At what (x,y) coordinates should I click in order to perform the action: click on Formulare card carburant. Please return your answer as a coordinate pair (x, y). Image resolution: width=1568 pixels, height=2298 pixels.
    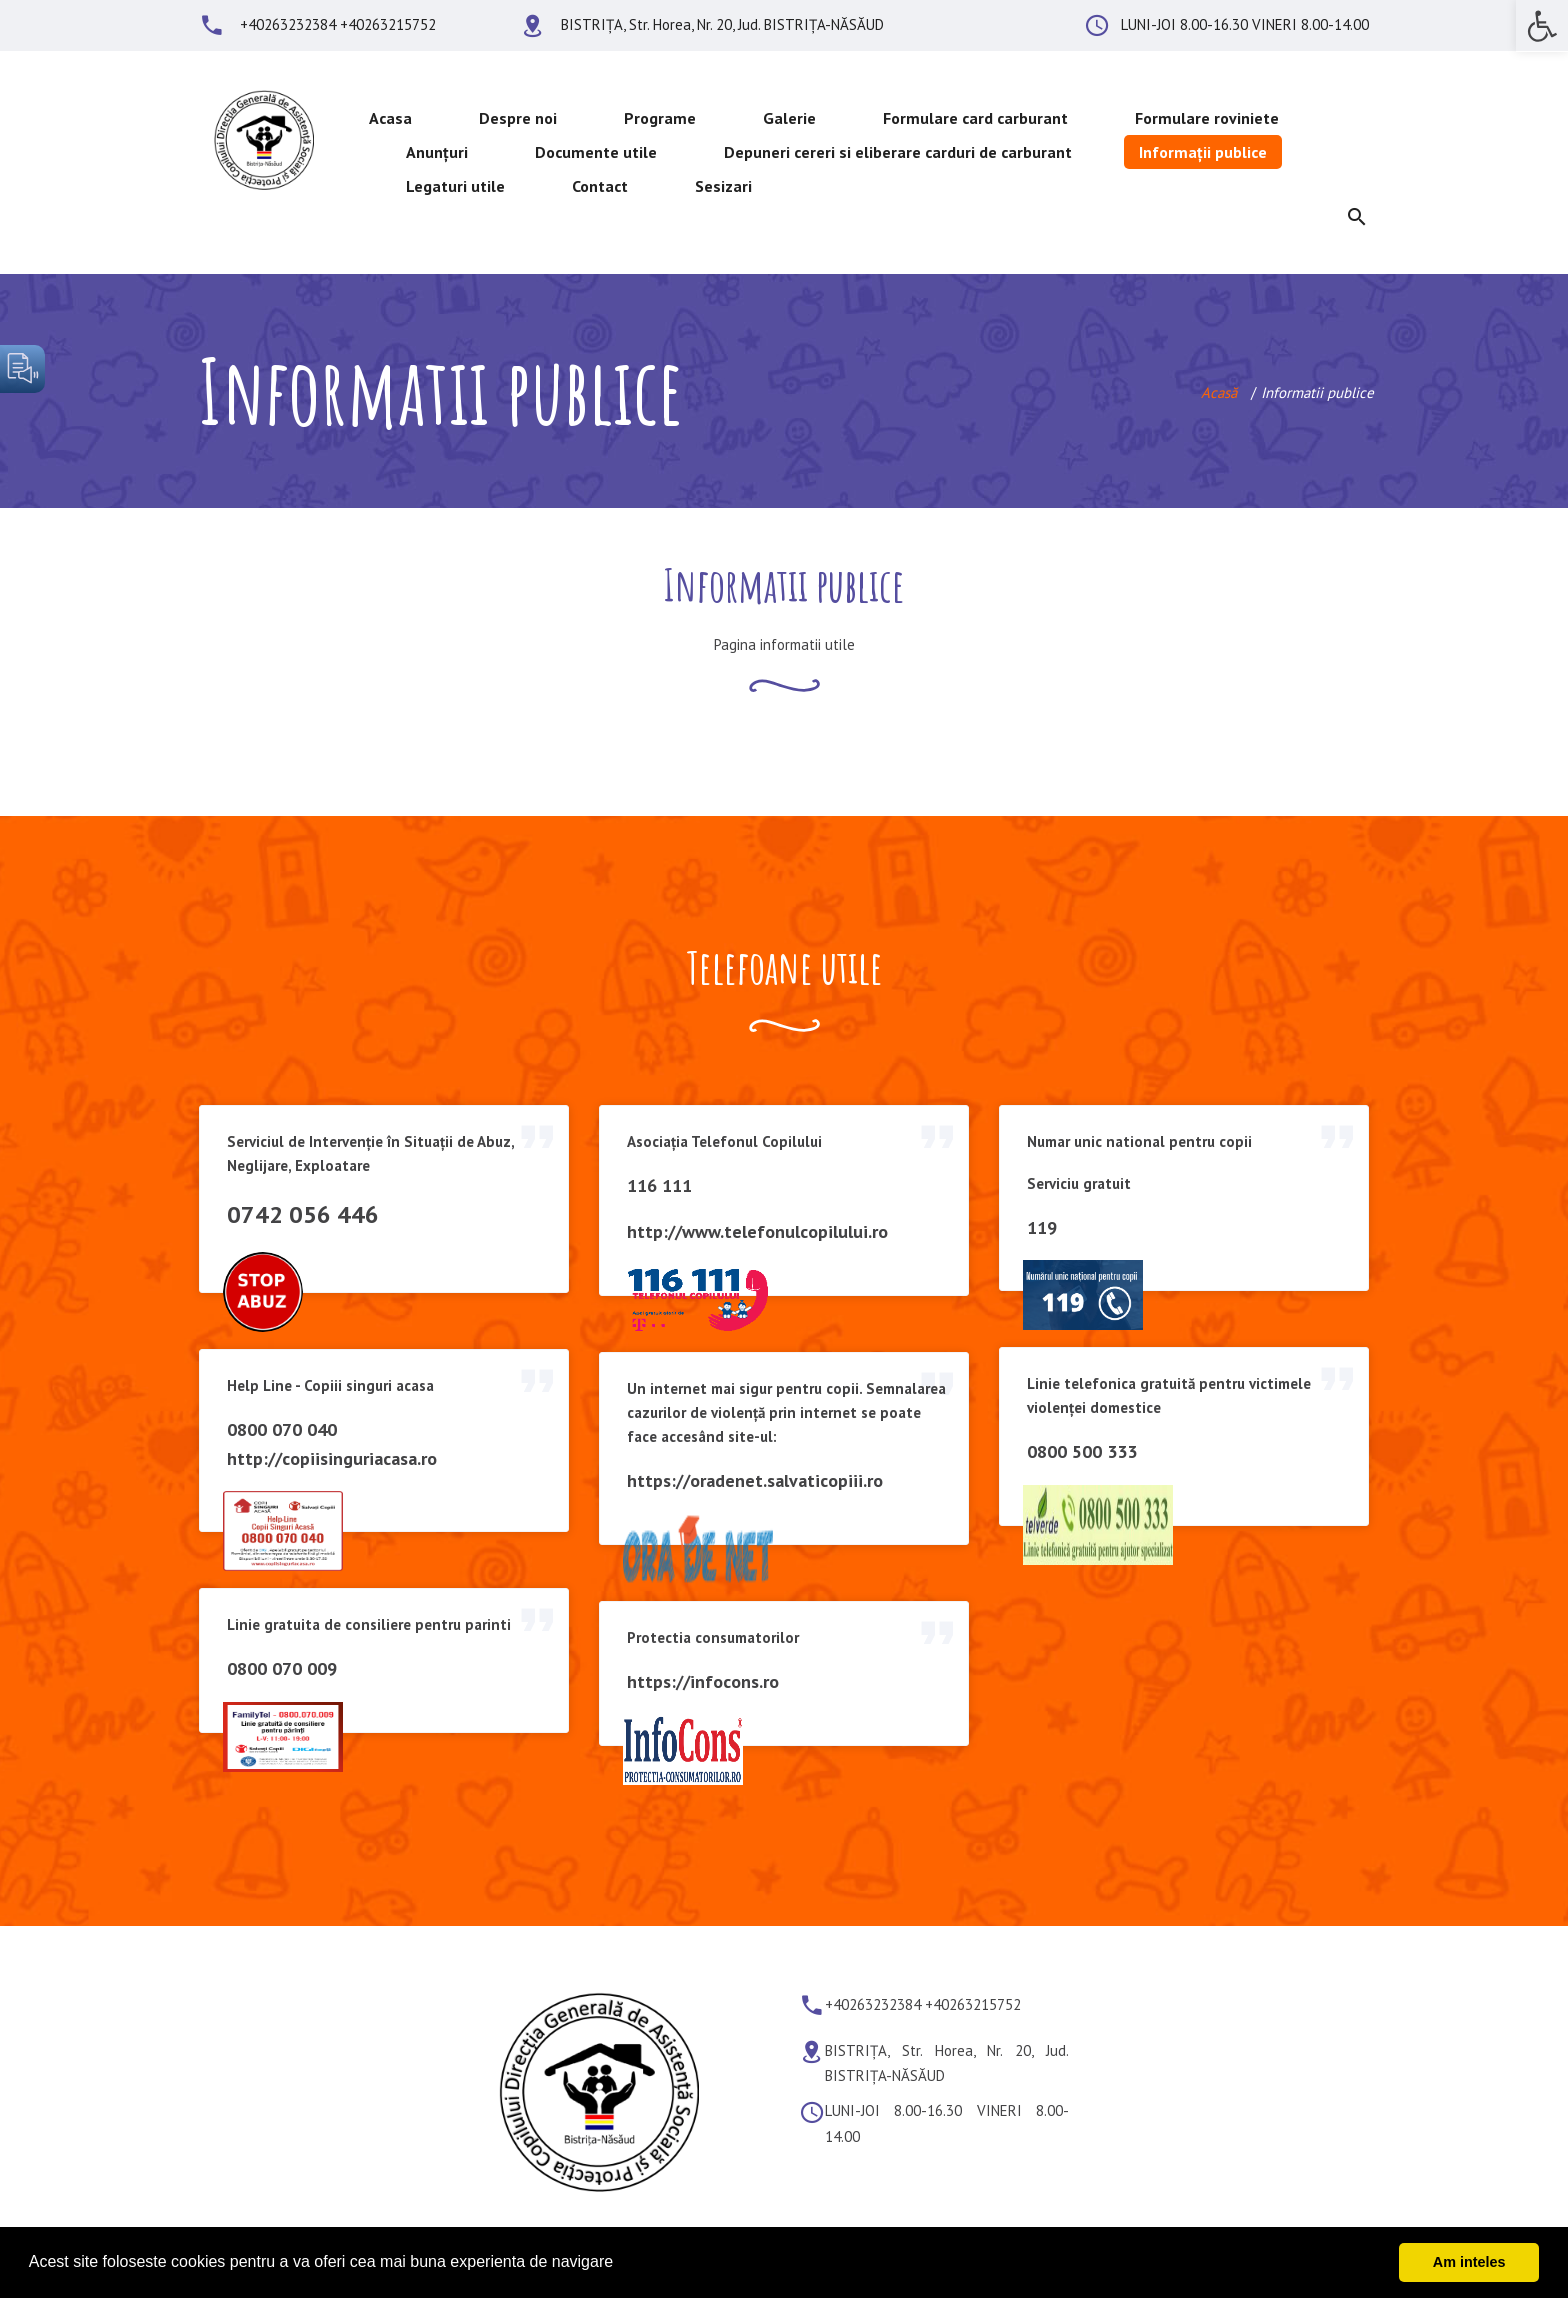
    Looking at the image, I should click on (975, 118).